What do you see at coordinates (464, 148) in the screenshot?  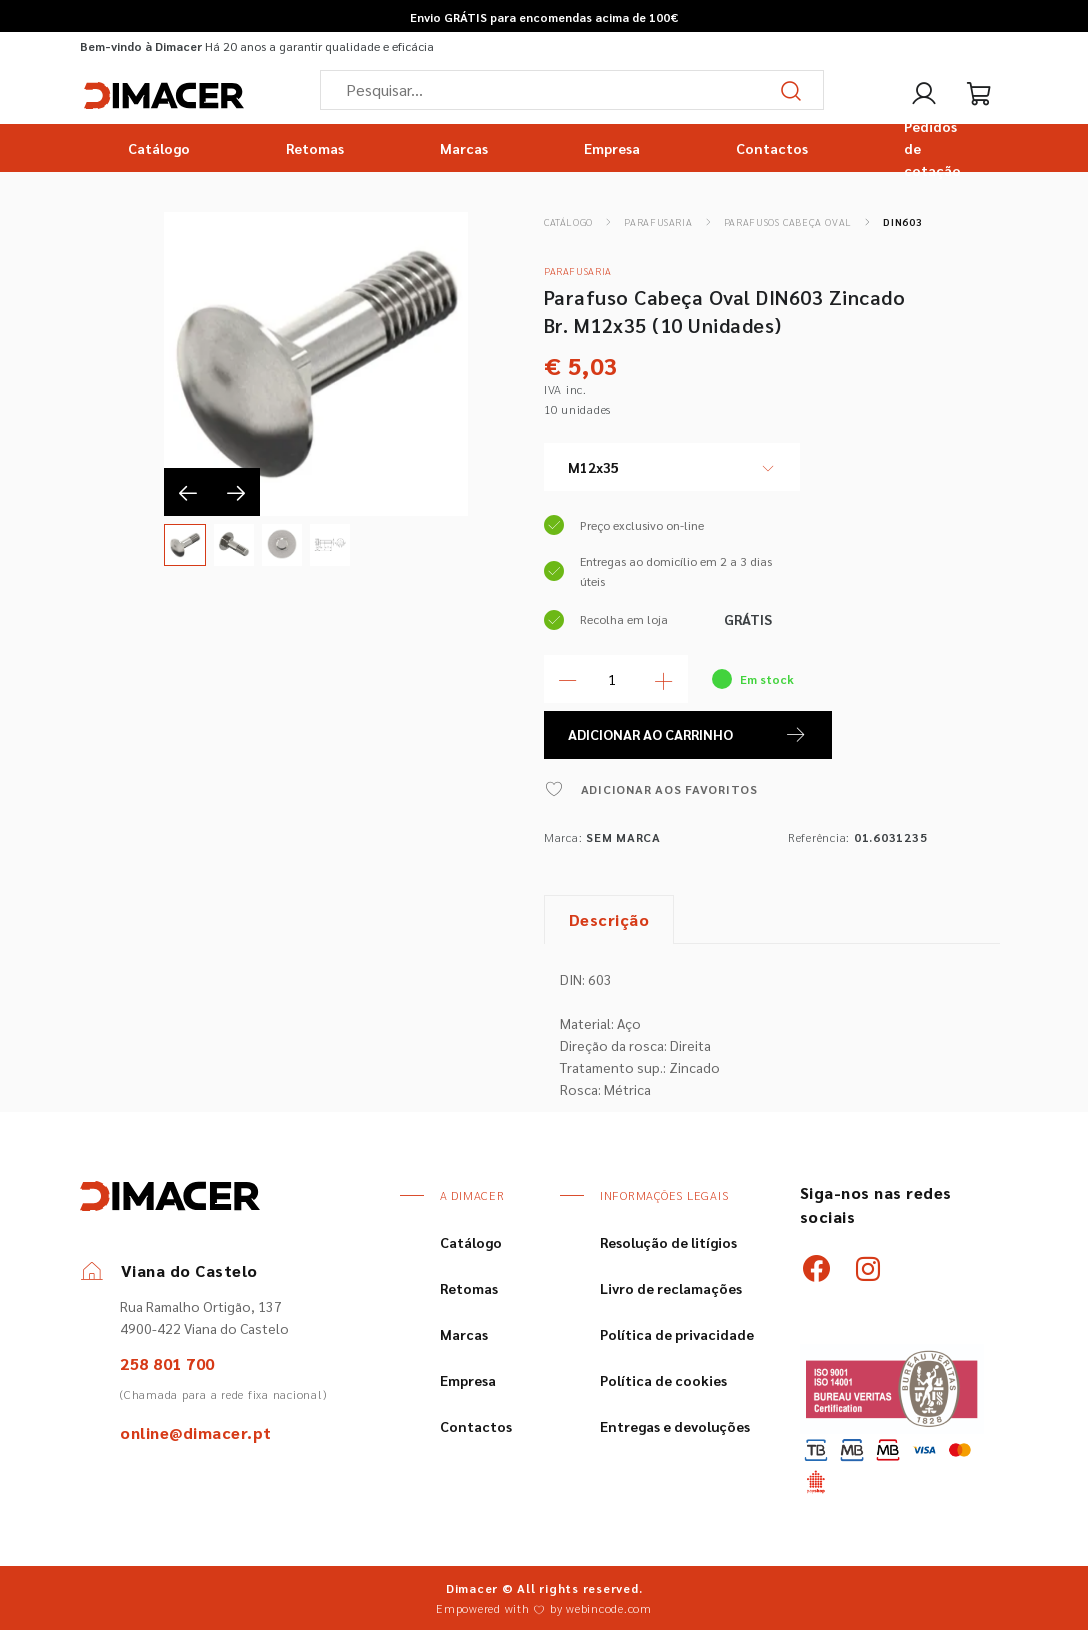 I see `Marcas` at bounding box center [464, 148].